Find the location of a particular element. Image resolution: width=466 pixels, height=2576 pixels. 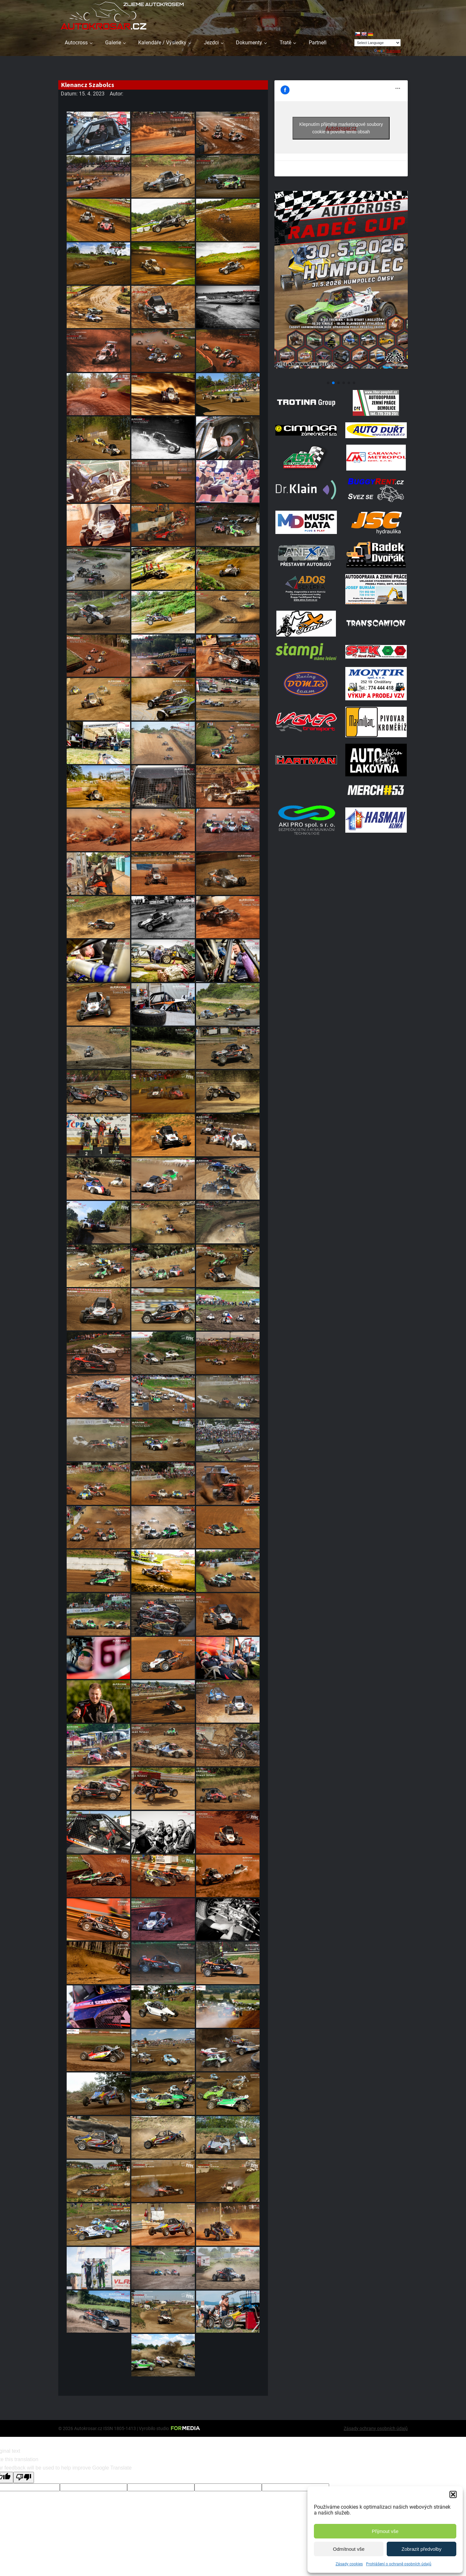

Odmítnout vše is located at coordinates (349, 2549).